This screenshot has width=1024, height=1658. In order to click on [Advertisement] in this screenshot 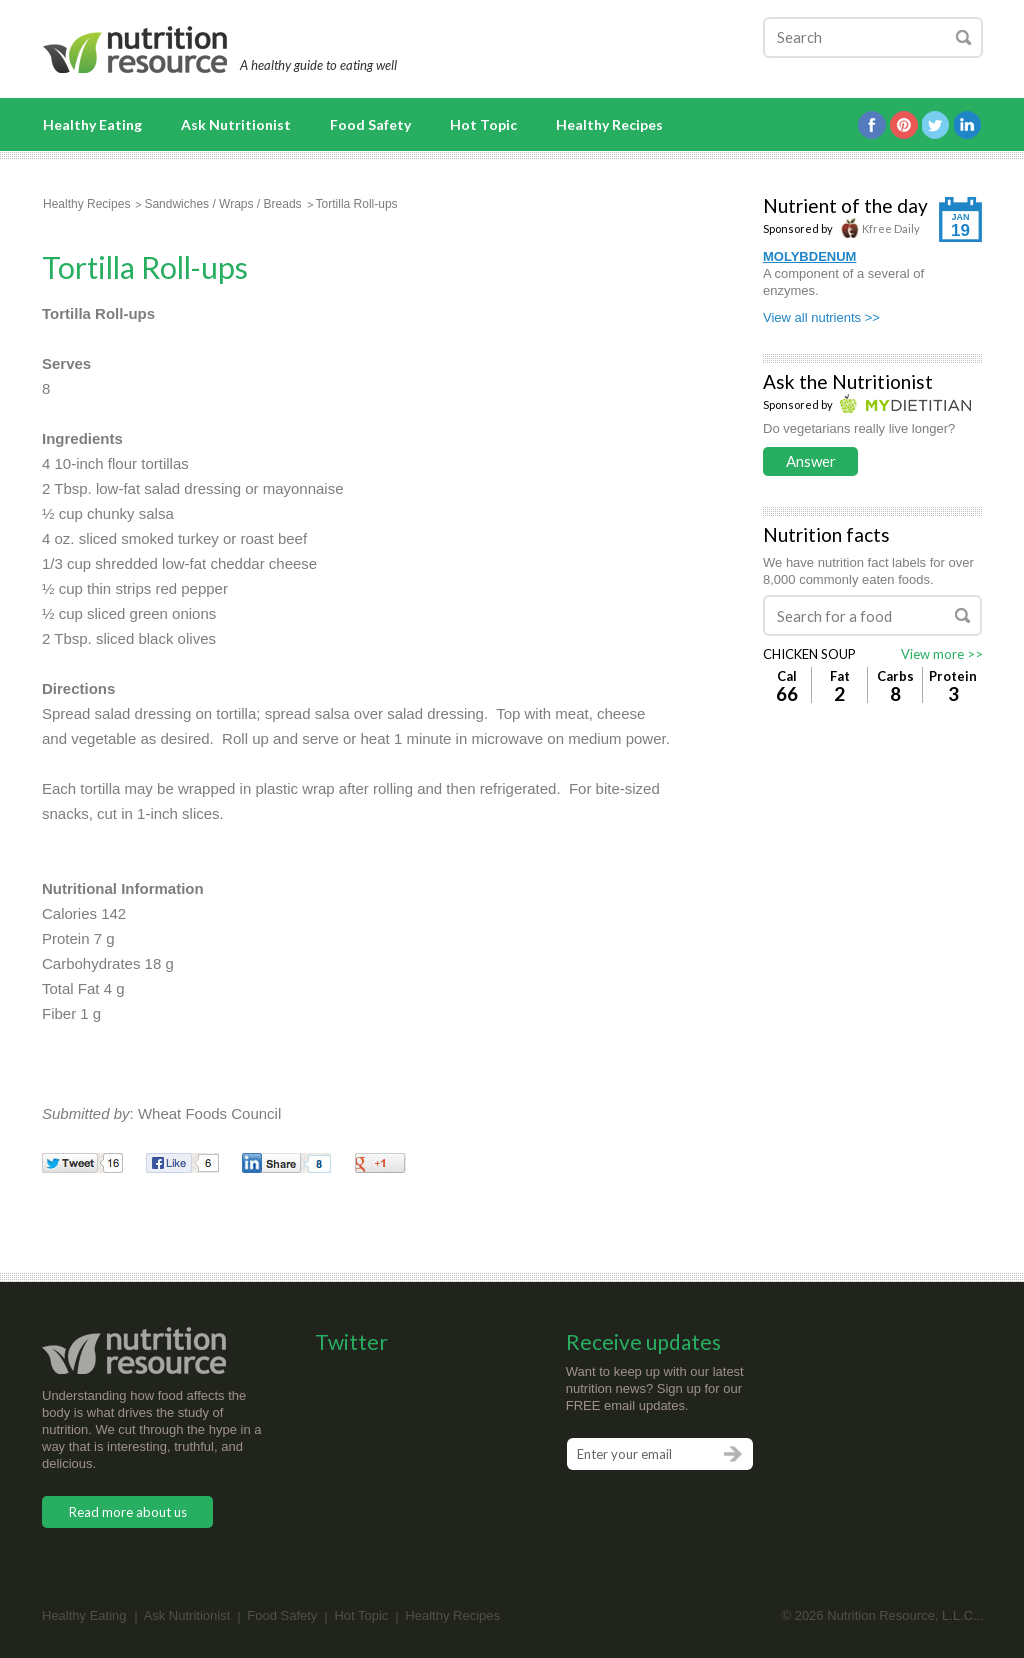, I will do `click(522, 426)`.